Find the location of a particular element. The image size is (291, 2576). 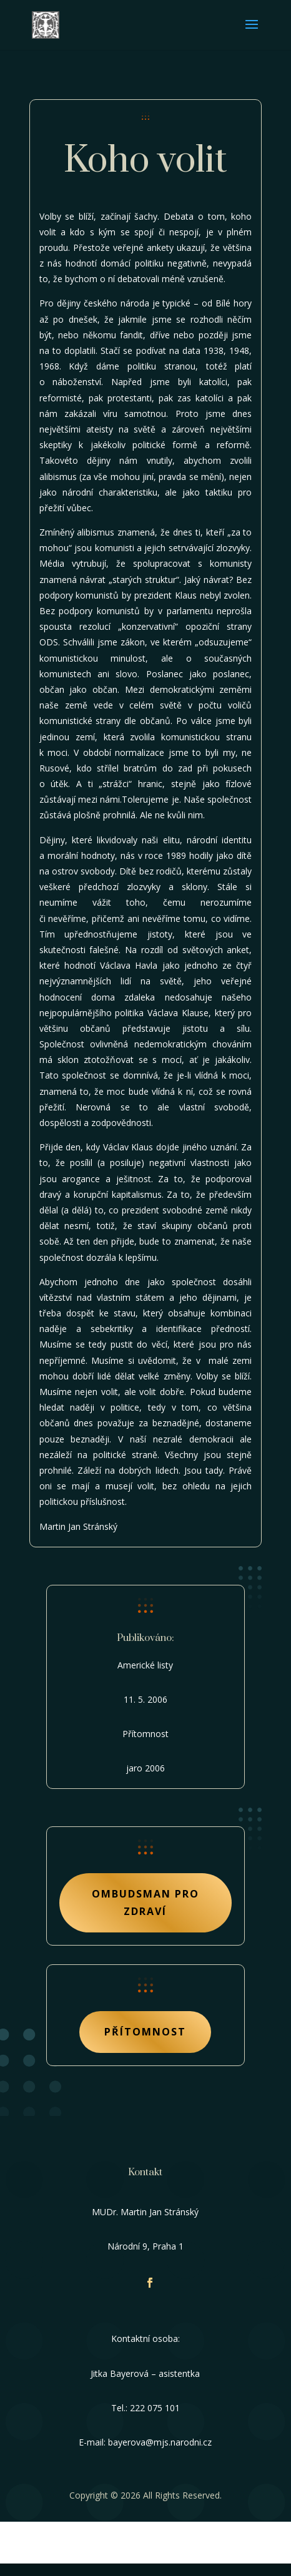

bayerova@mjs.narodni.cz is located at coordinates (160, 2442).